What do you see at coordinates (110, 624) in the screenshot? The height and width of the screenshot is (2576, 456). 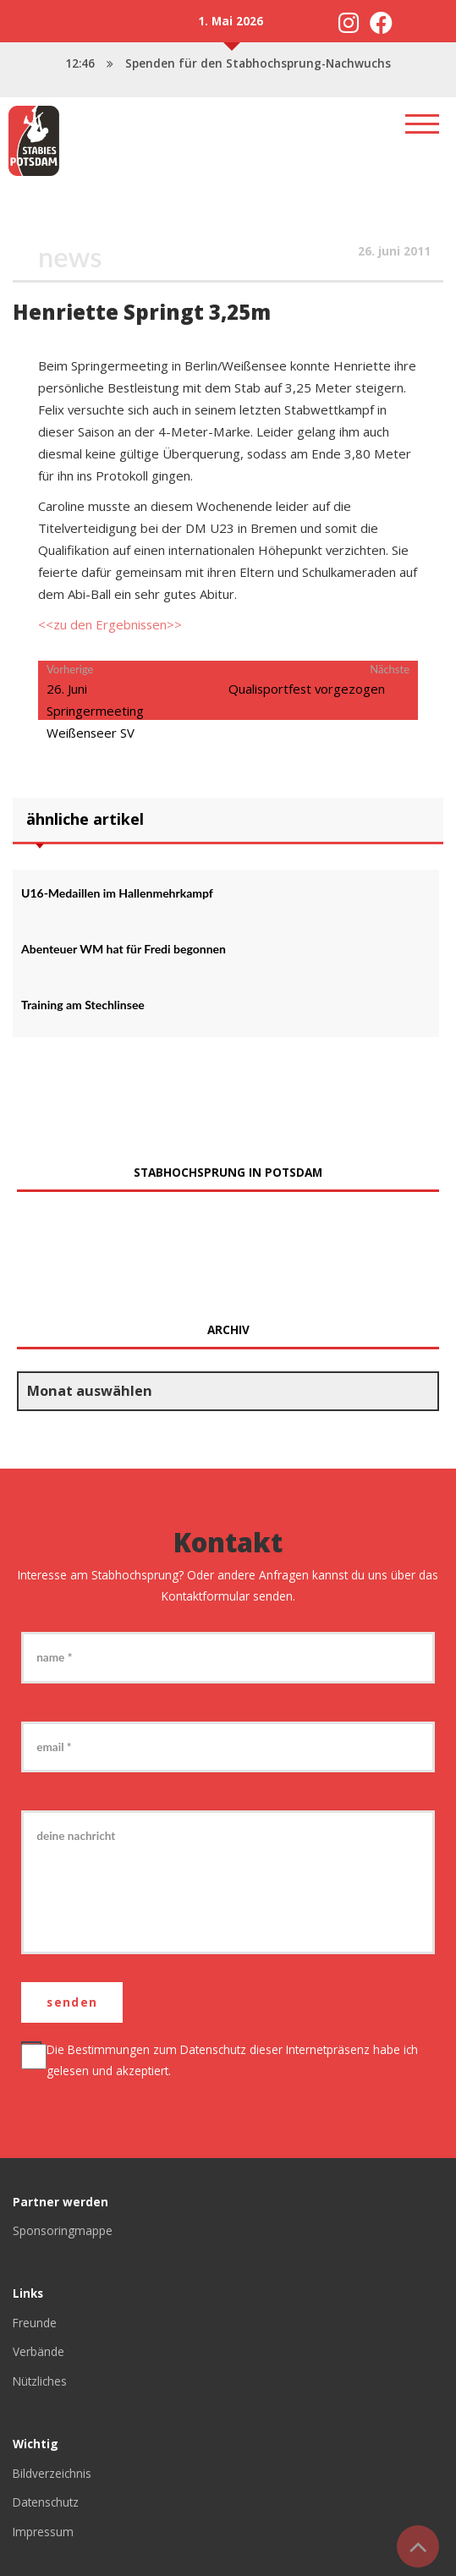 I see `<<zu den Ergebnissen>>` at bounding box center [110, 624].